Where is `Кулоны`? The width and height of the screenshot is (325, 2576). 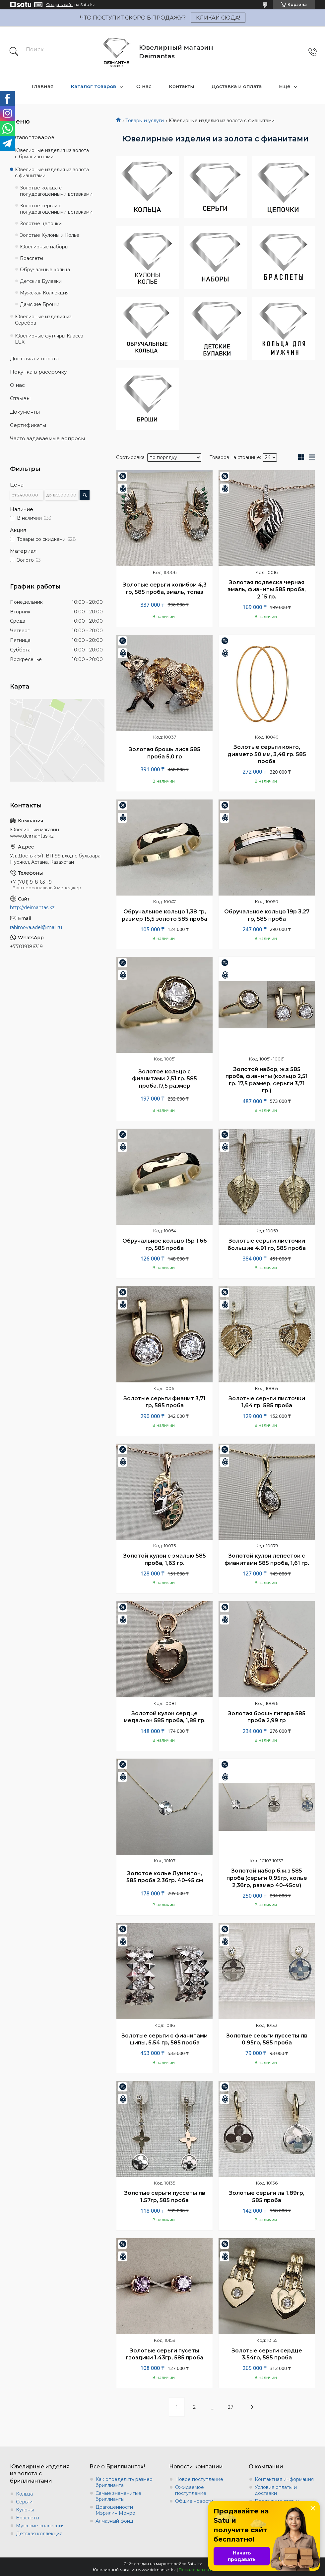
Кулоны is located at coordinates (25, 2510).